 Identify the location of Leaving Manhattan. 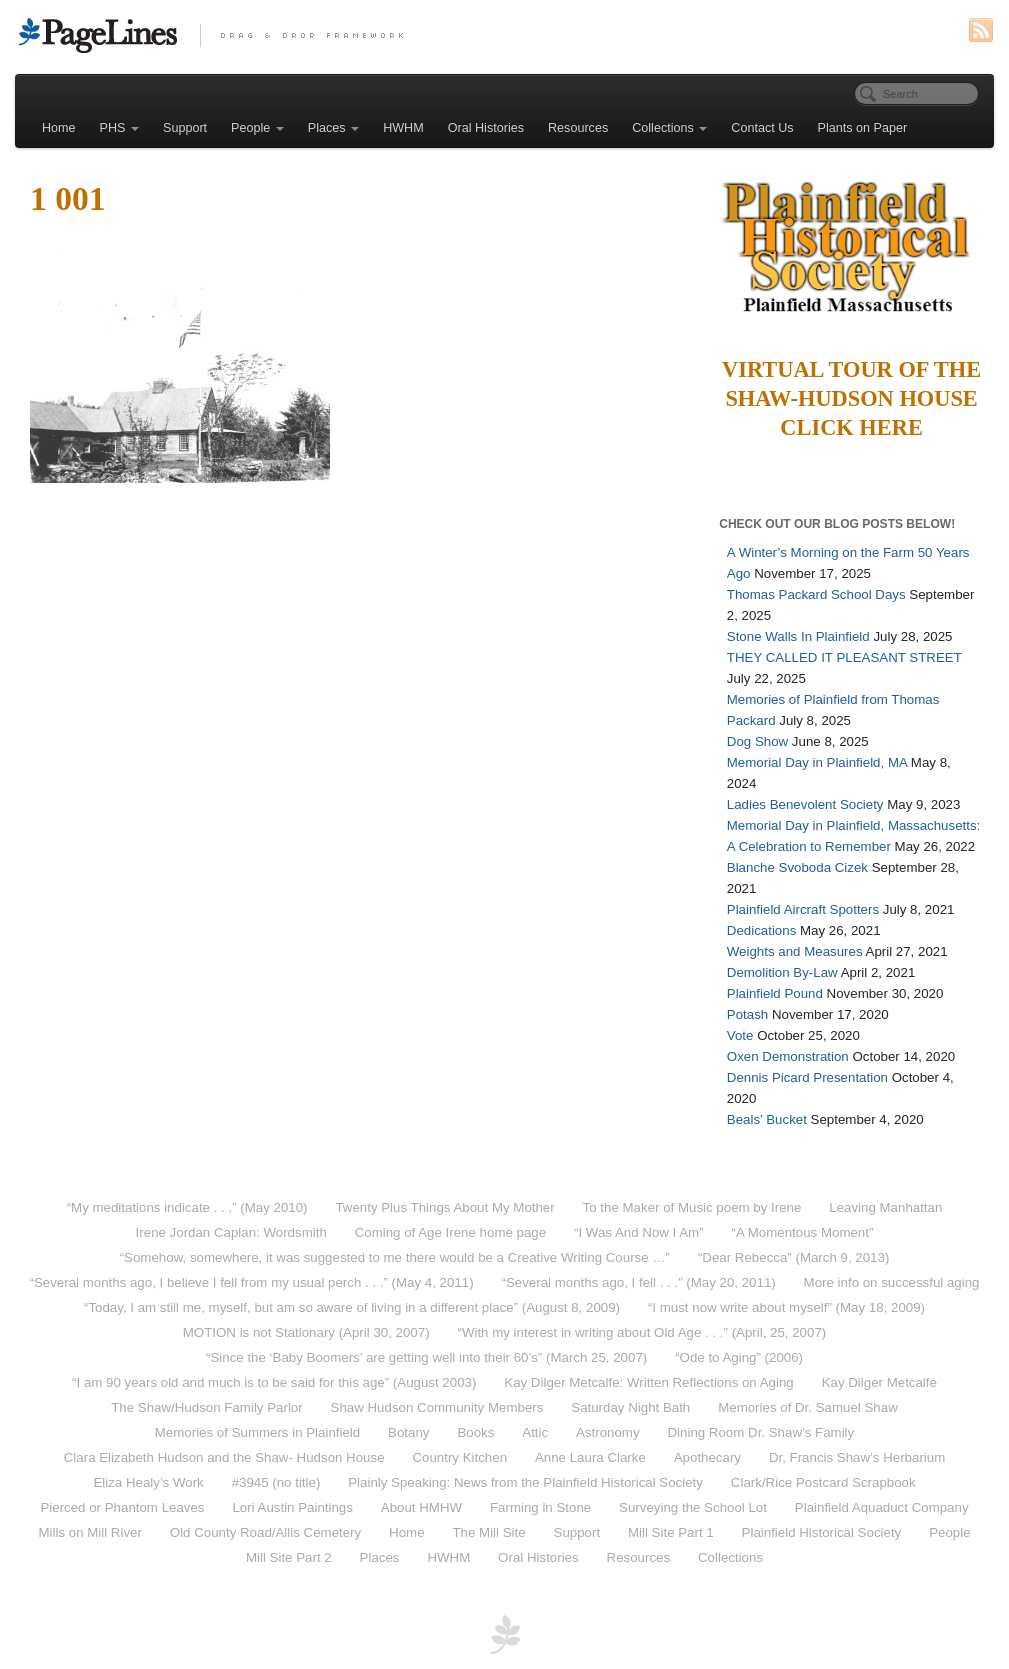
(885, 1207).